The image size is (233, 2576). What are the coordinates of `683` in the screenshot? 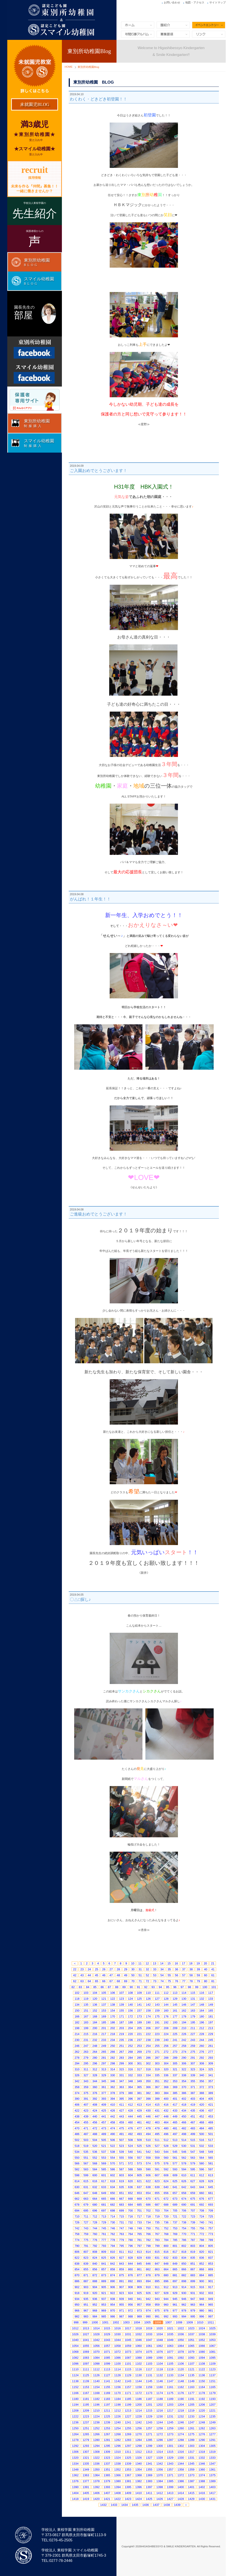 It's located at (121, 2204).